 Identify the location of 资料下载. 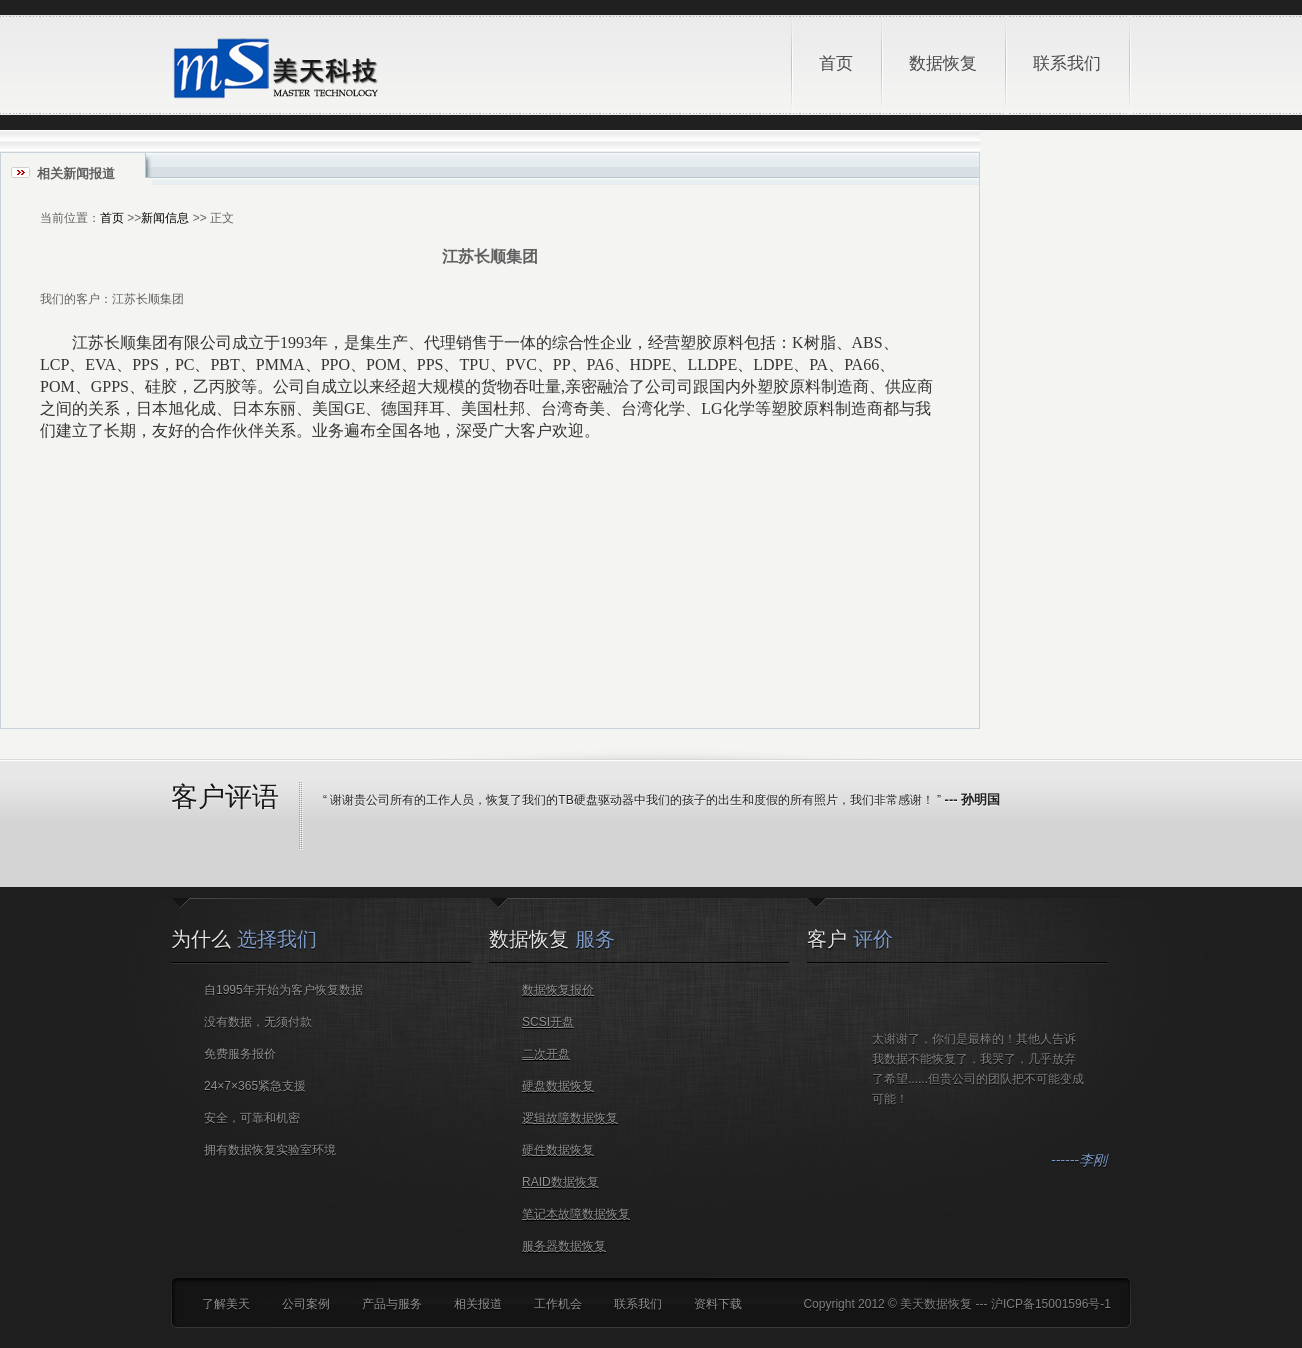
(718, 1304).